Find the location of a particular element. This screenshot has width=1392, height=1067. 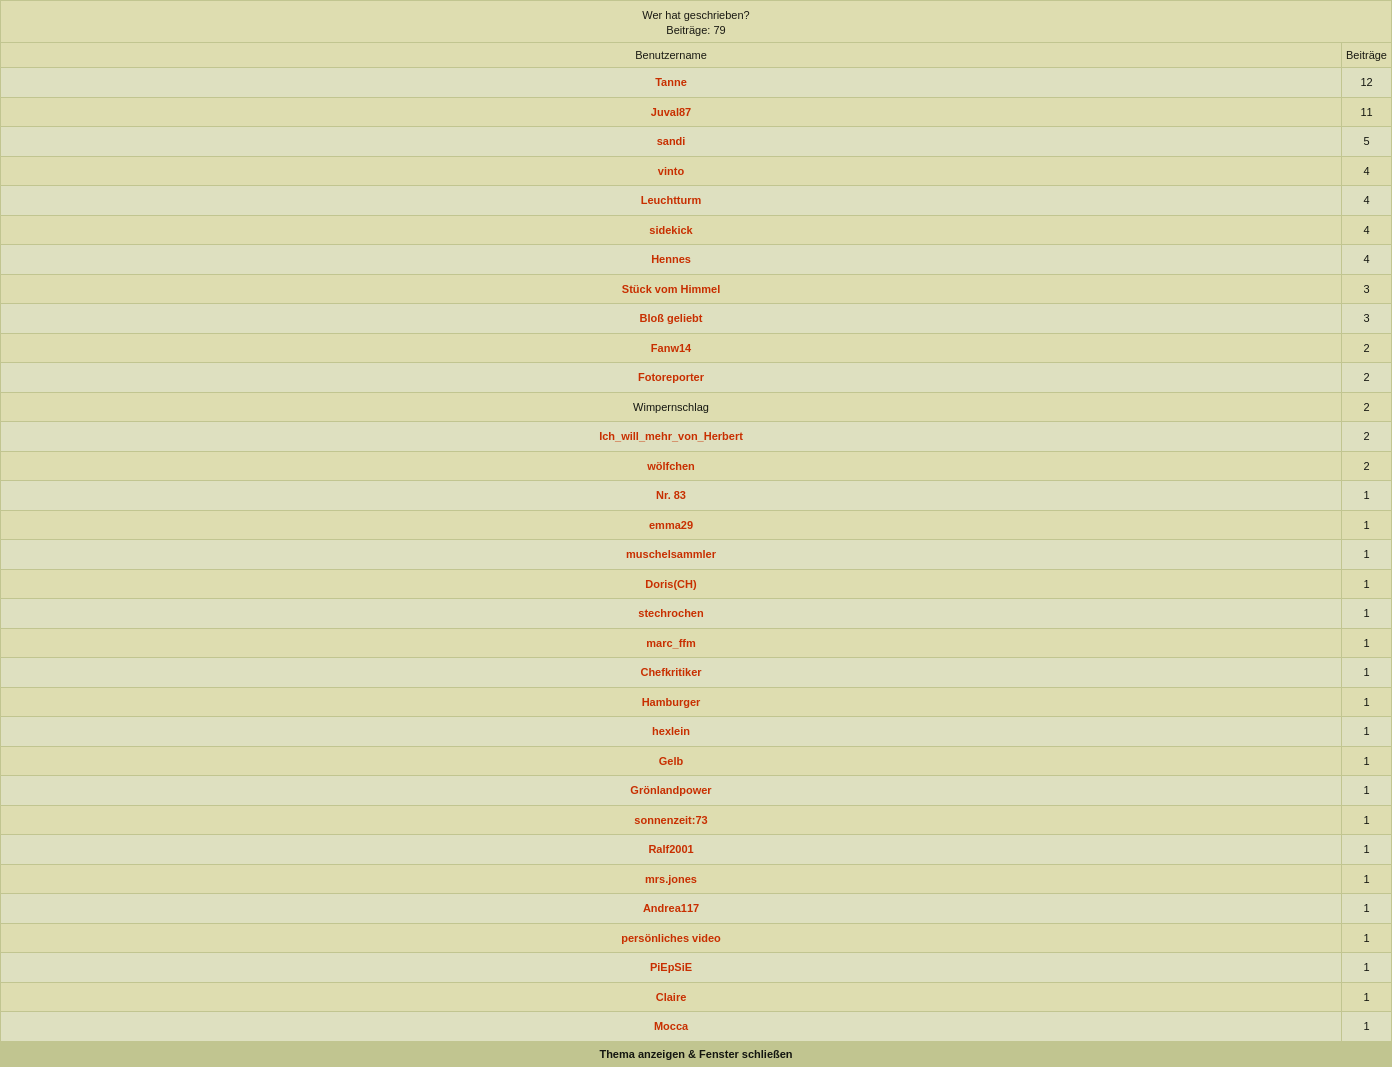

Chefkritiker is located at coordinates (670, 672).